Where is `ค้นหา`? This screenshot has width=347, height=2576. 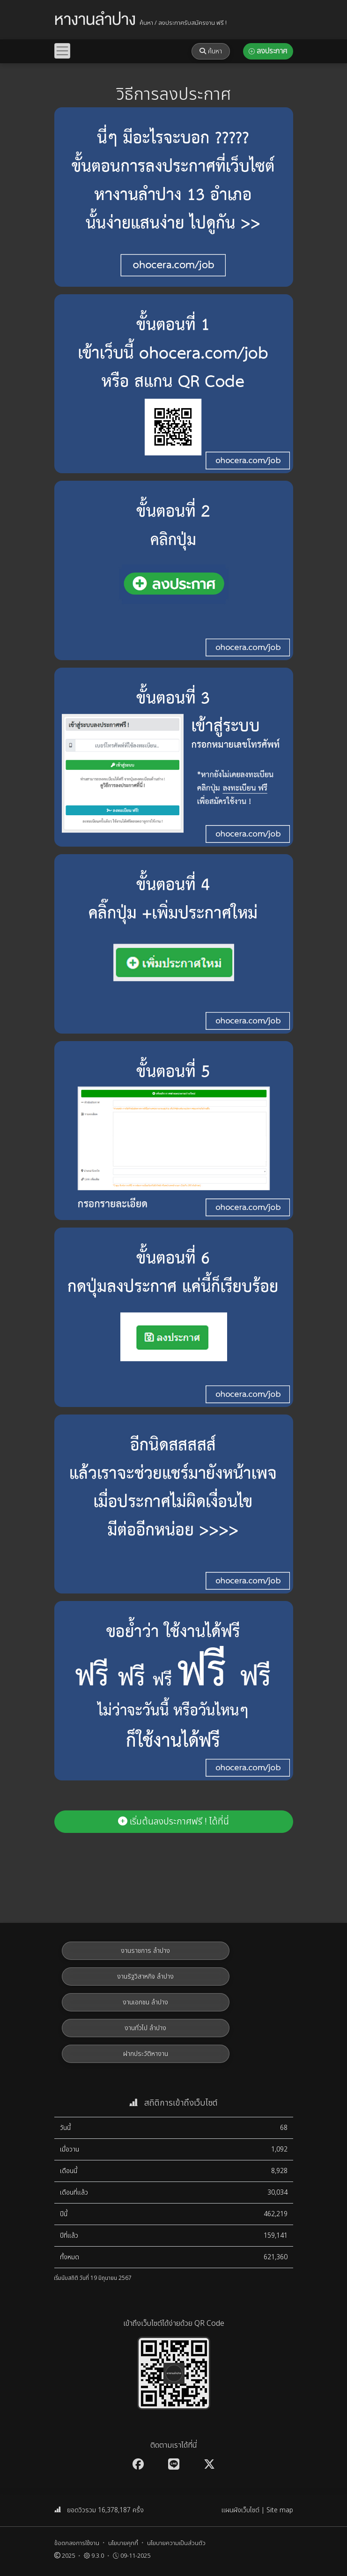
ค้นหา is located at coordinates (210, 51).